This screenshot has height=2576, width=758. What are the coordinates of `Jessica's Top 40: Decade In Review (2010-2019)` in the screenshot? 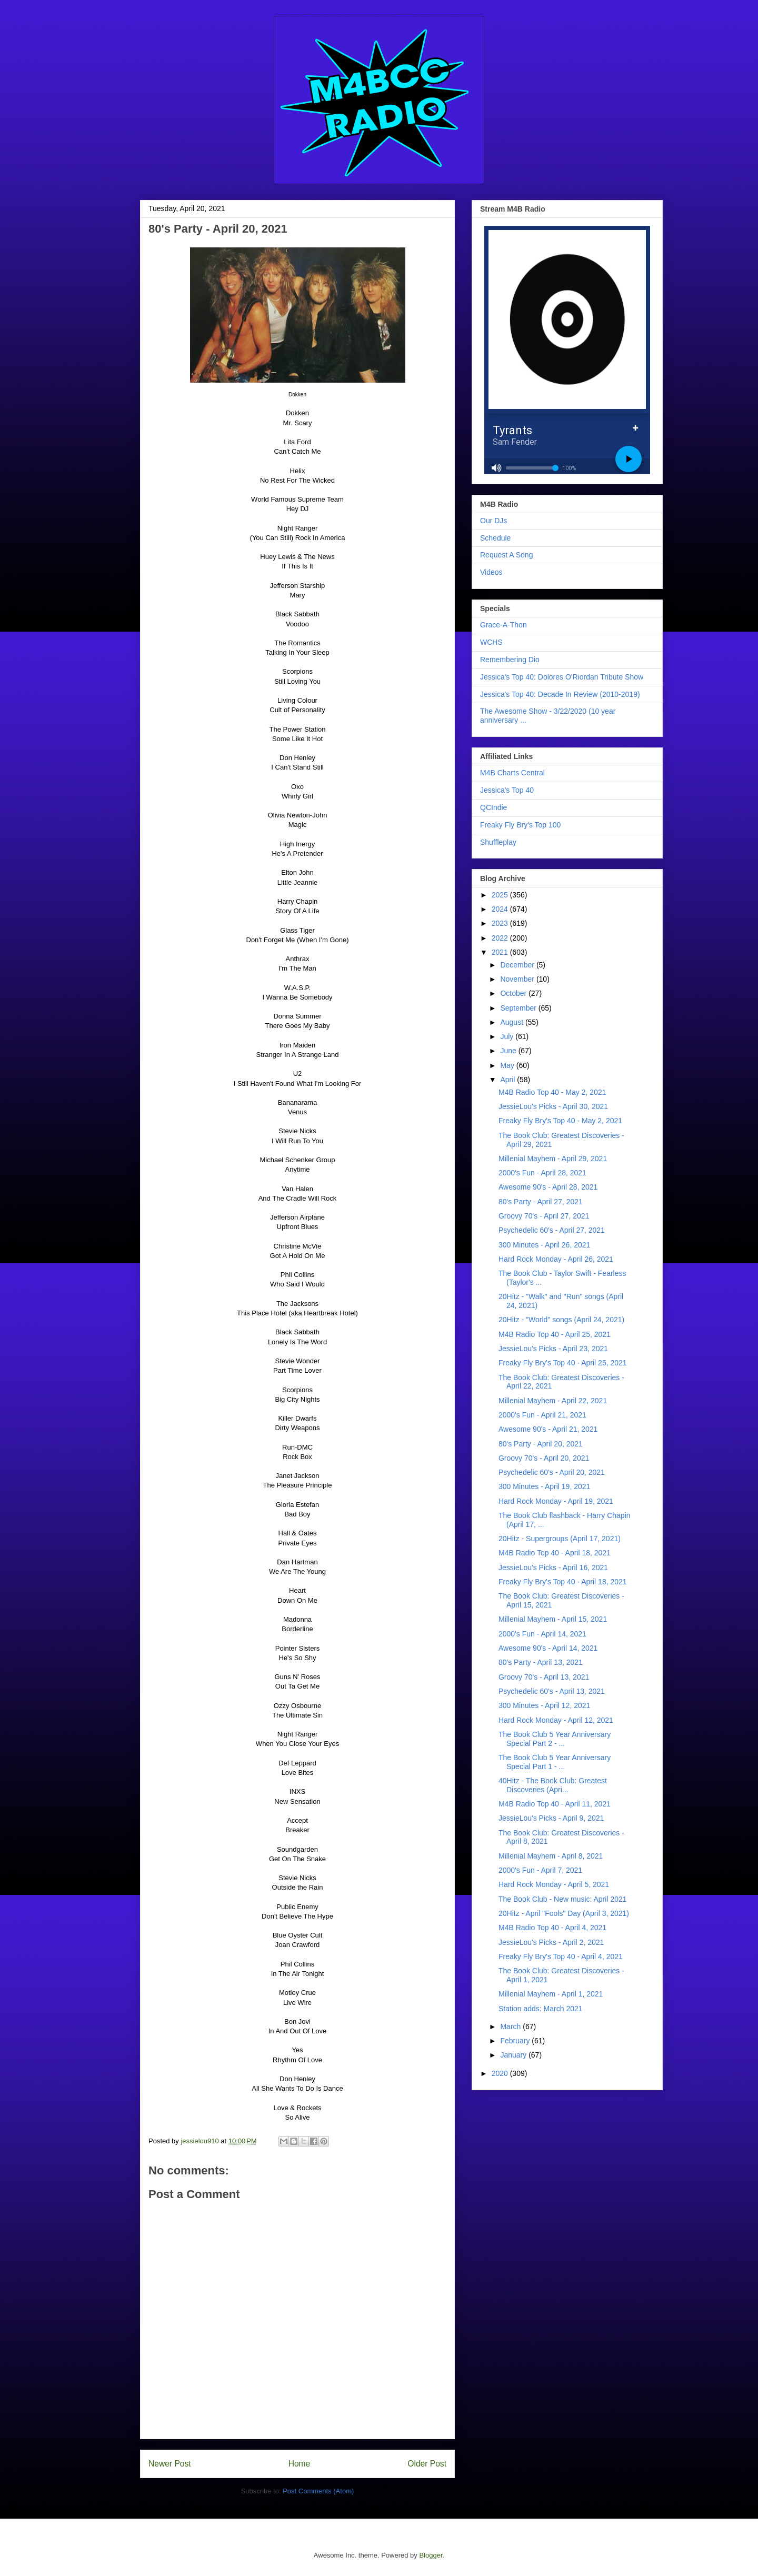 It's located at (560, 694).